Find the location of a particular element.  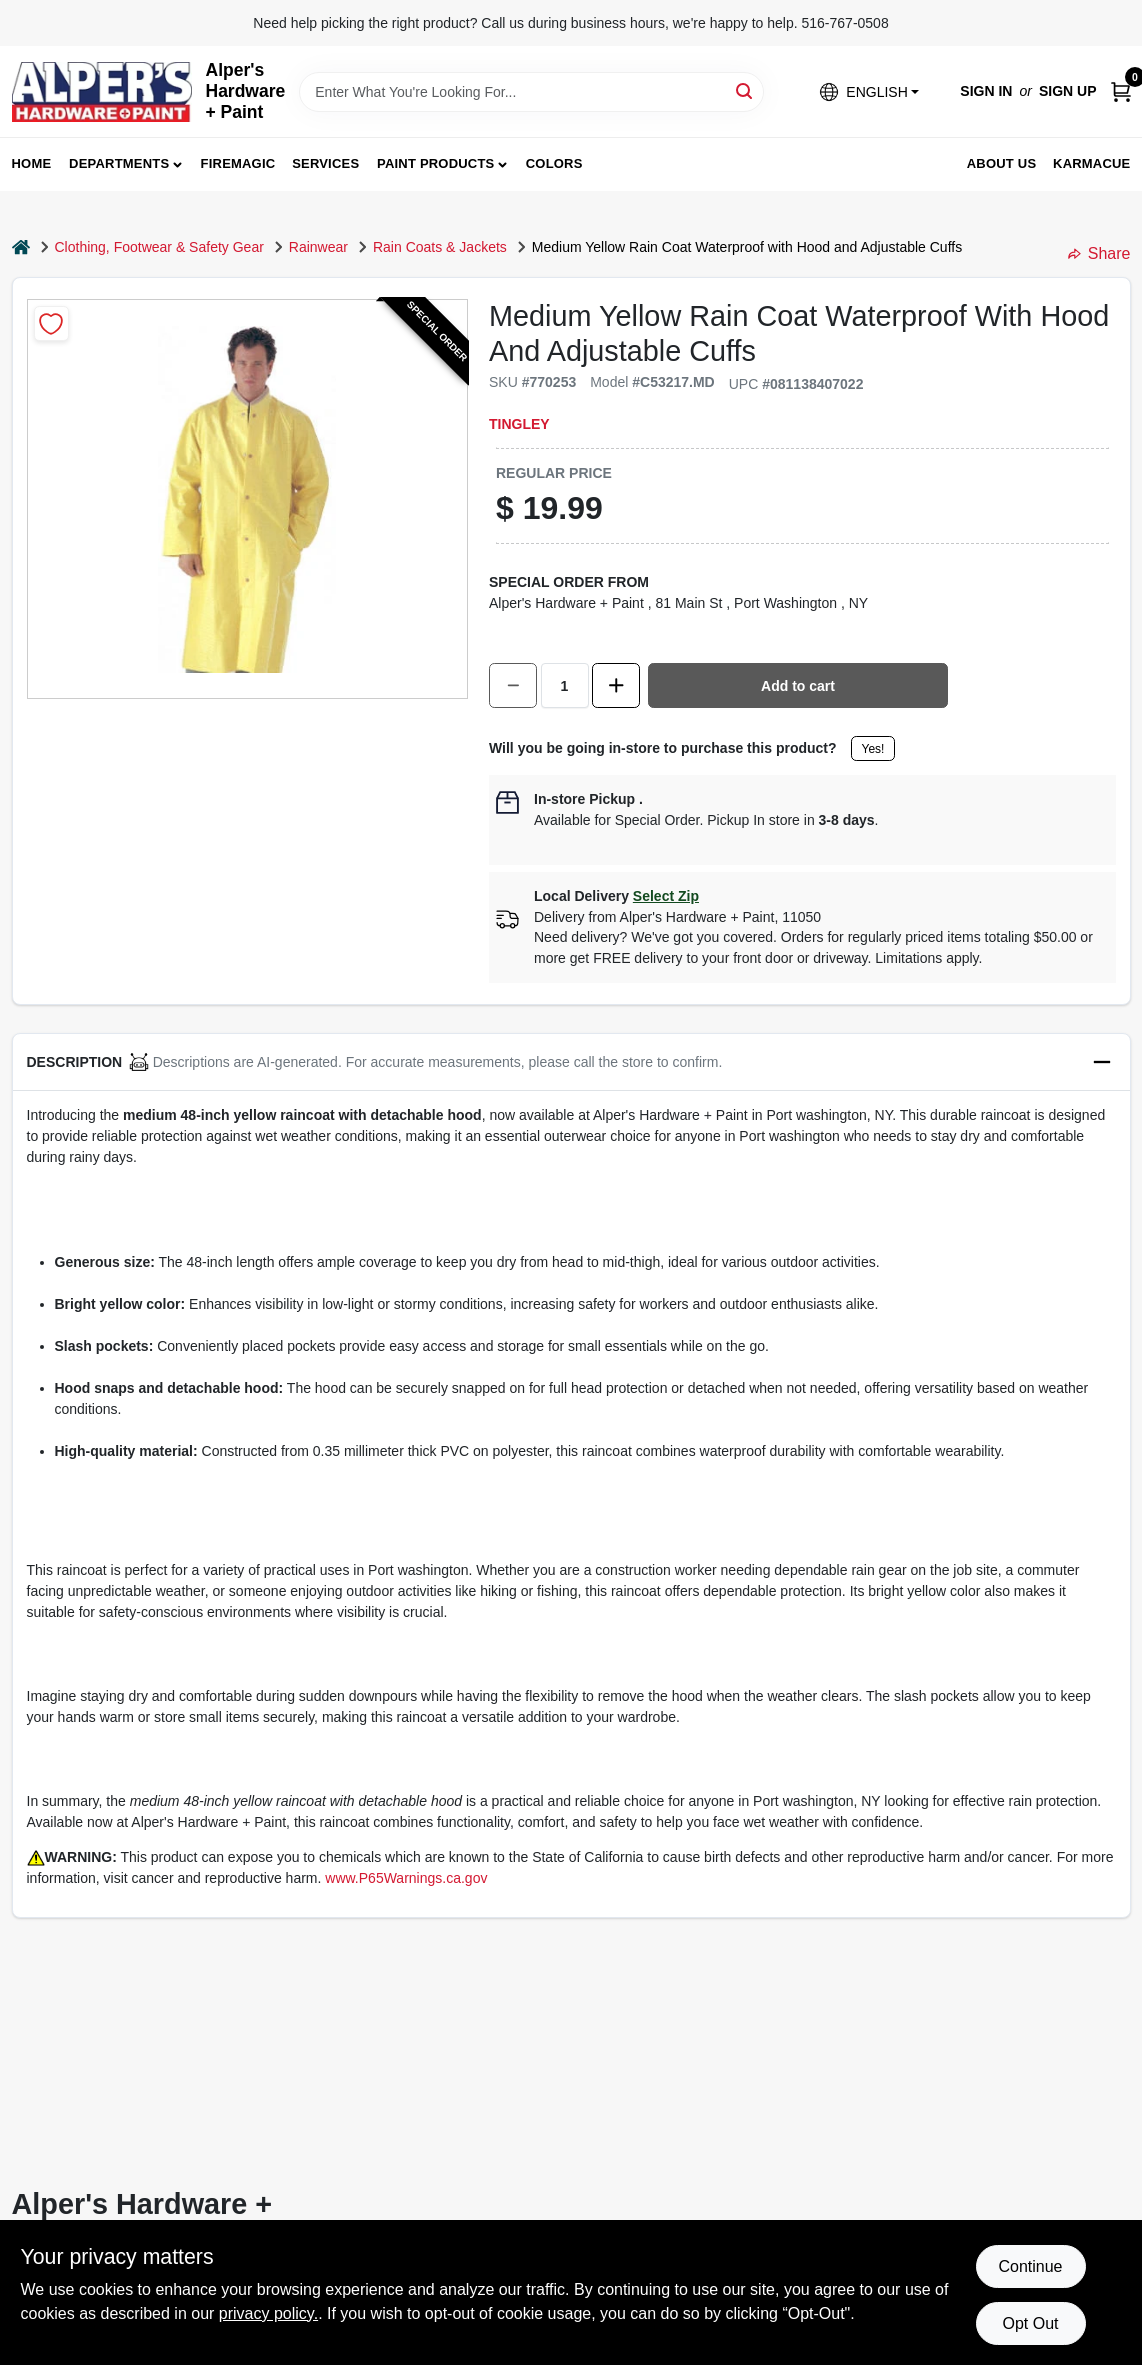

[Cart, 0 Items] is located at coordinates (1121, 91).